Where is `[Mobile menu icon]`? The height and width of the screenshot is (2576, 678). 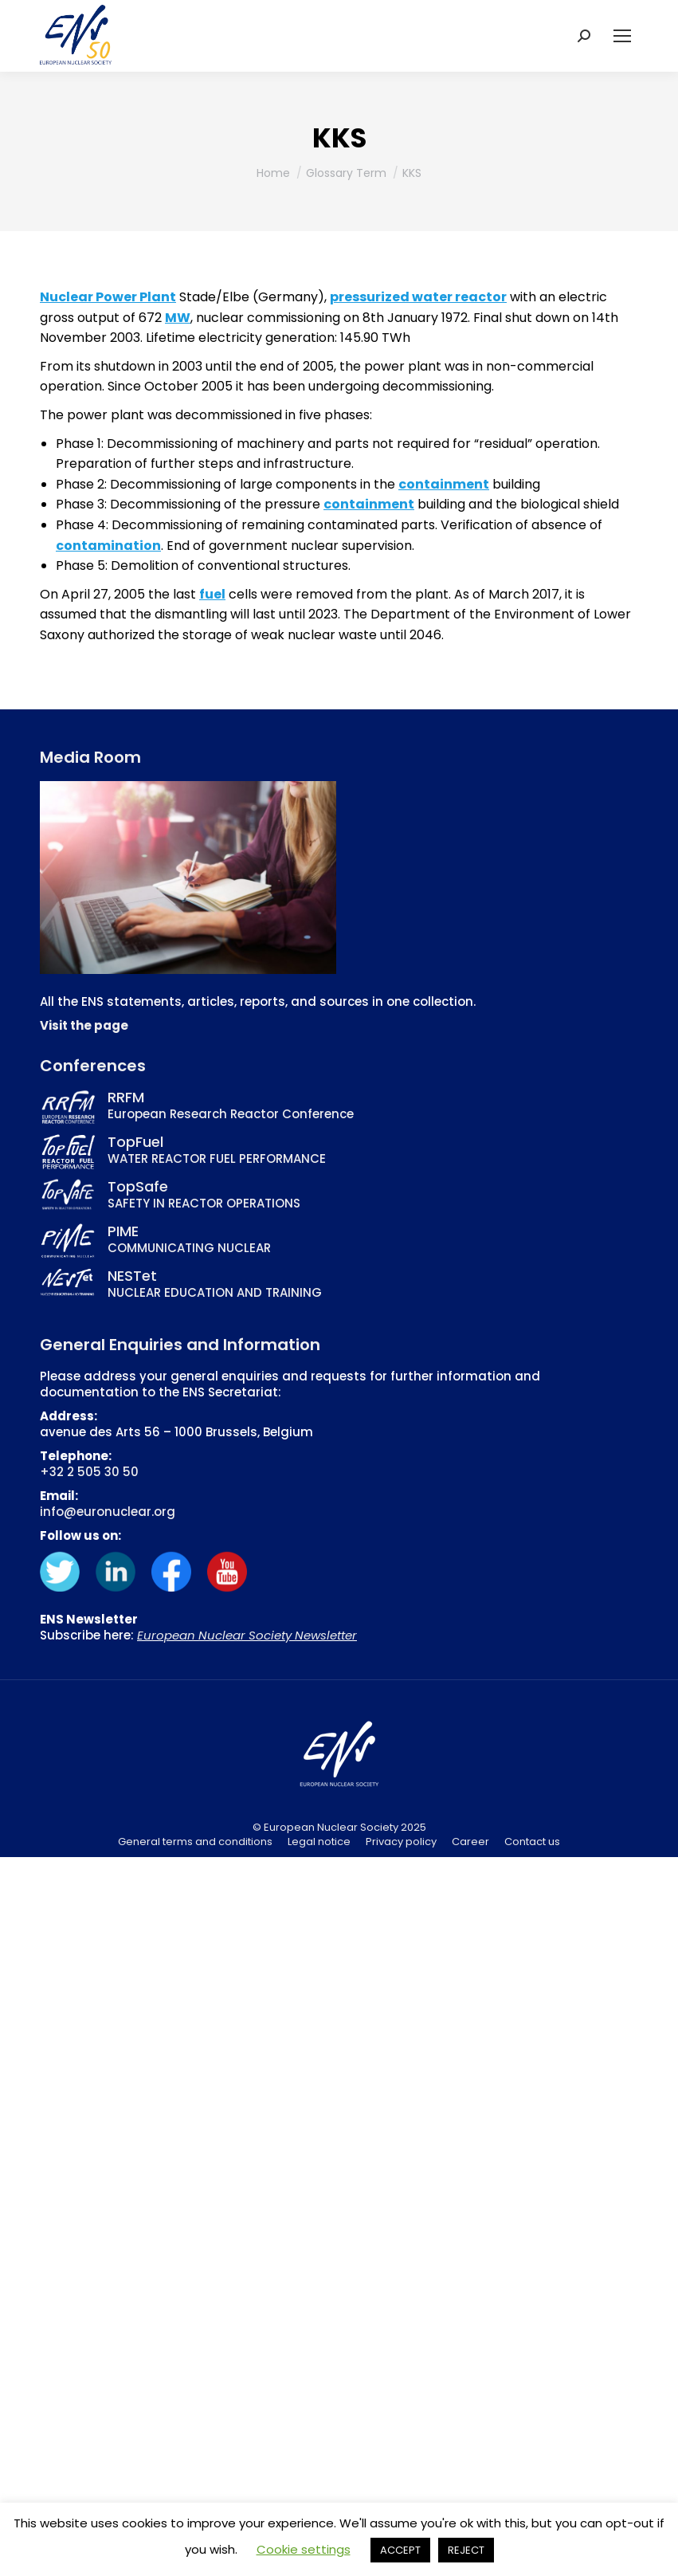
[Mobile menu icon] is located at coordinates (622, 36).